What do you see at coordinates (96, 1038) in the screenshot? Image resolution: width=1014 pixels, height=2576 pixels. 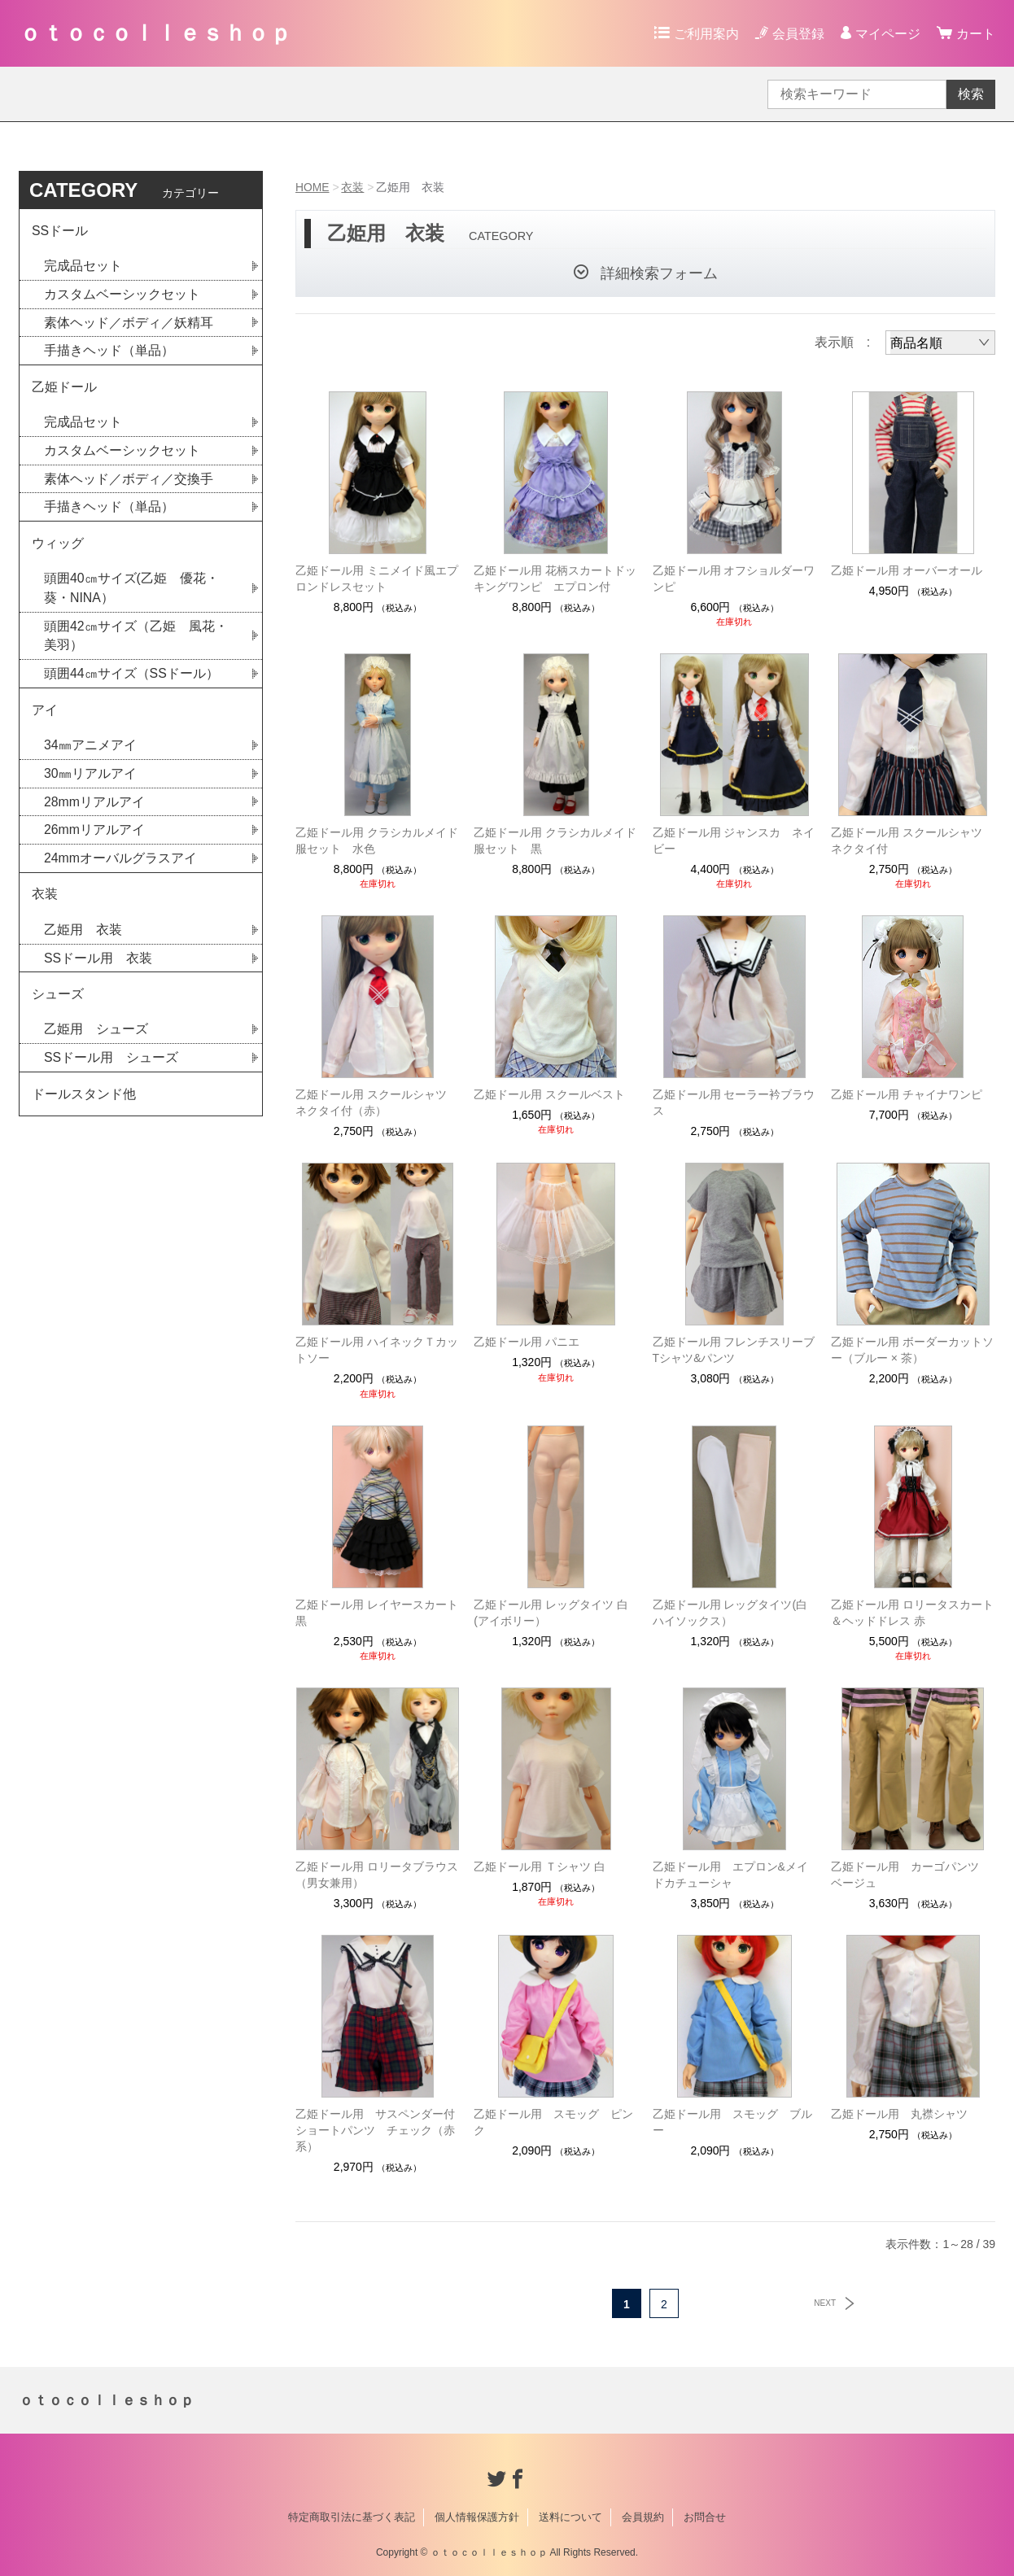 I see `乙姫用 シューズ` at bounding box center [96, 1038].